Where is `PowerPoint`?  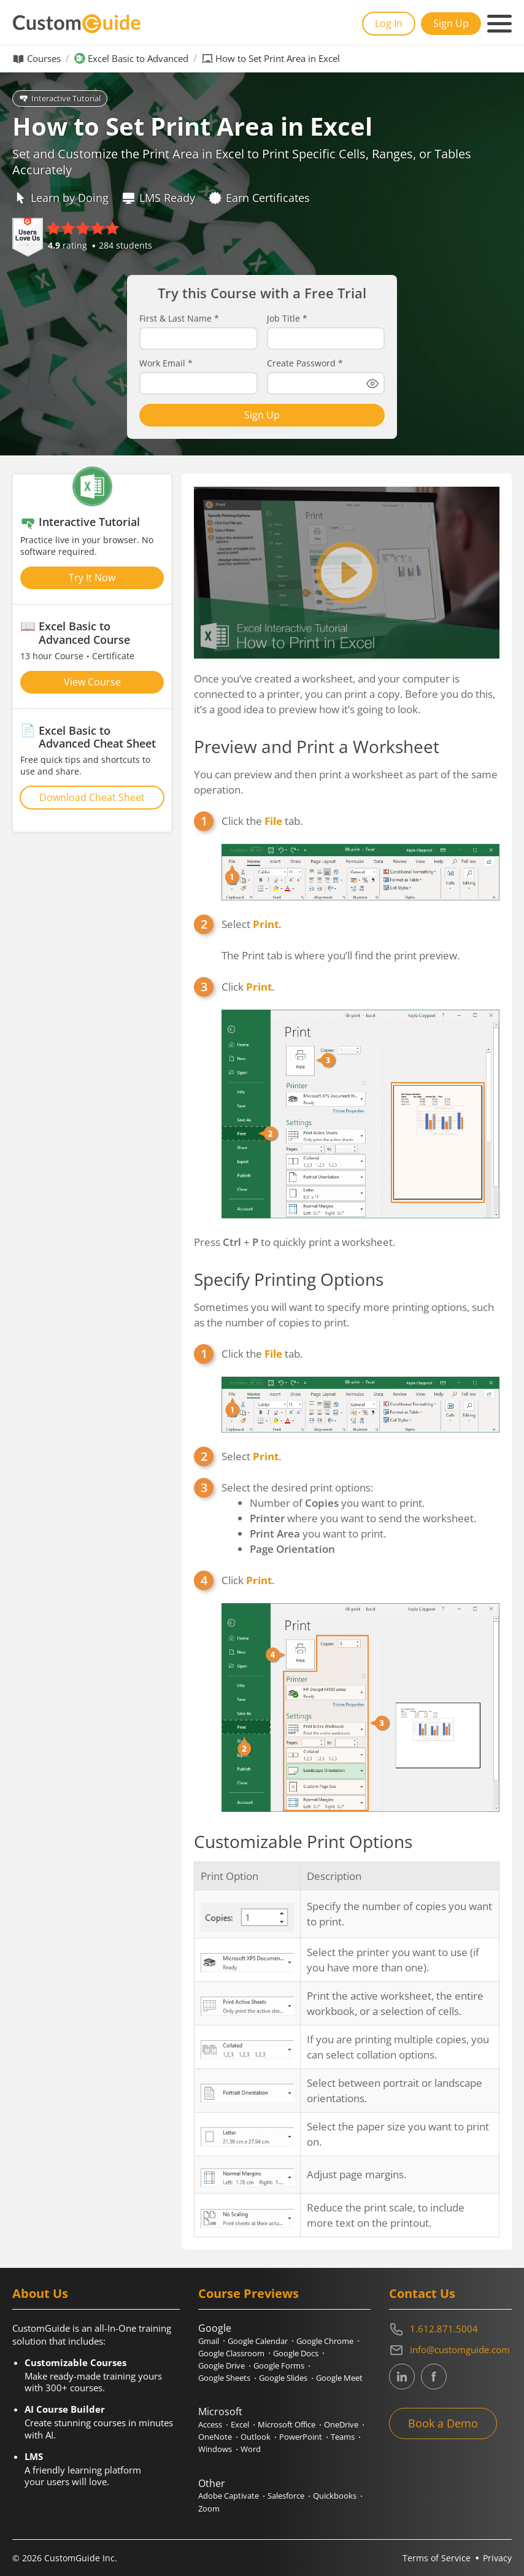 PowerPoint is located at coordinates (300, 2436).